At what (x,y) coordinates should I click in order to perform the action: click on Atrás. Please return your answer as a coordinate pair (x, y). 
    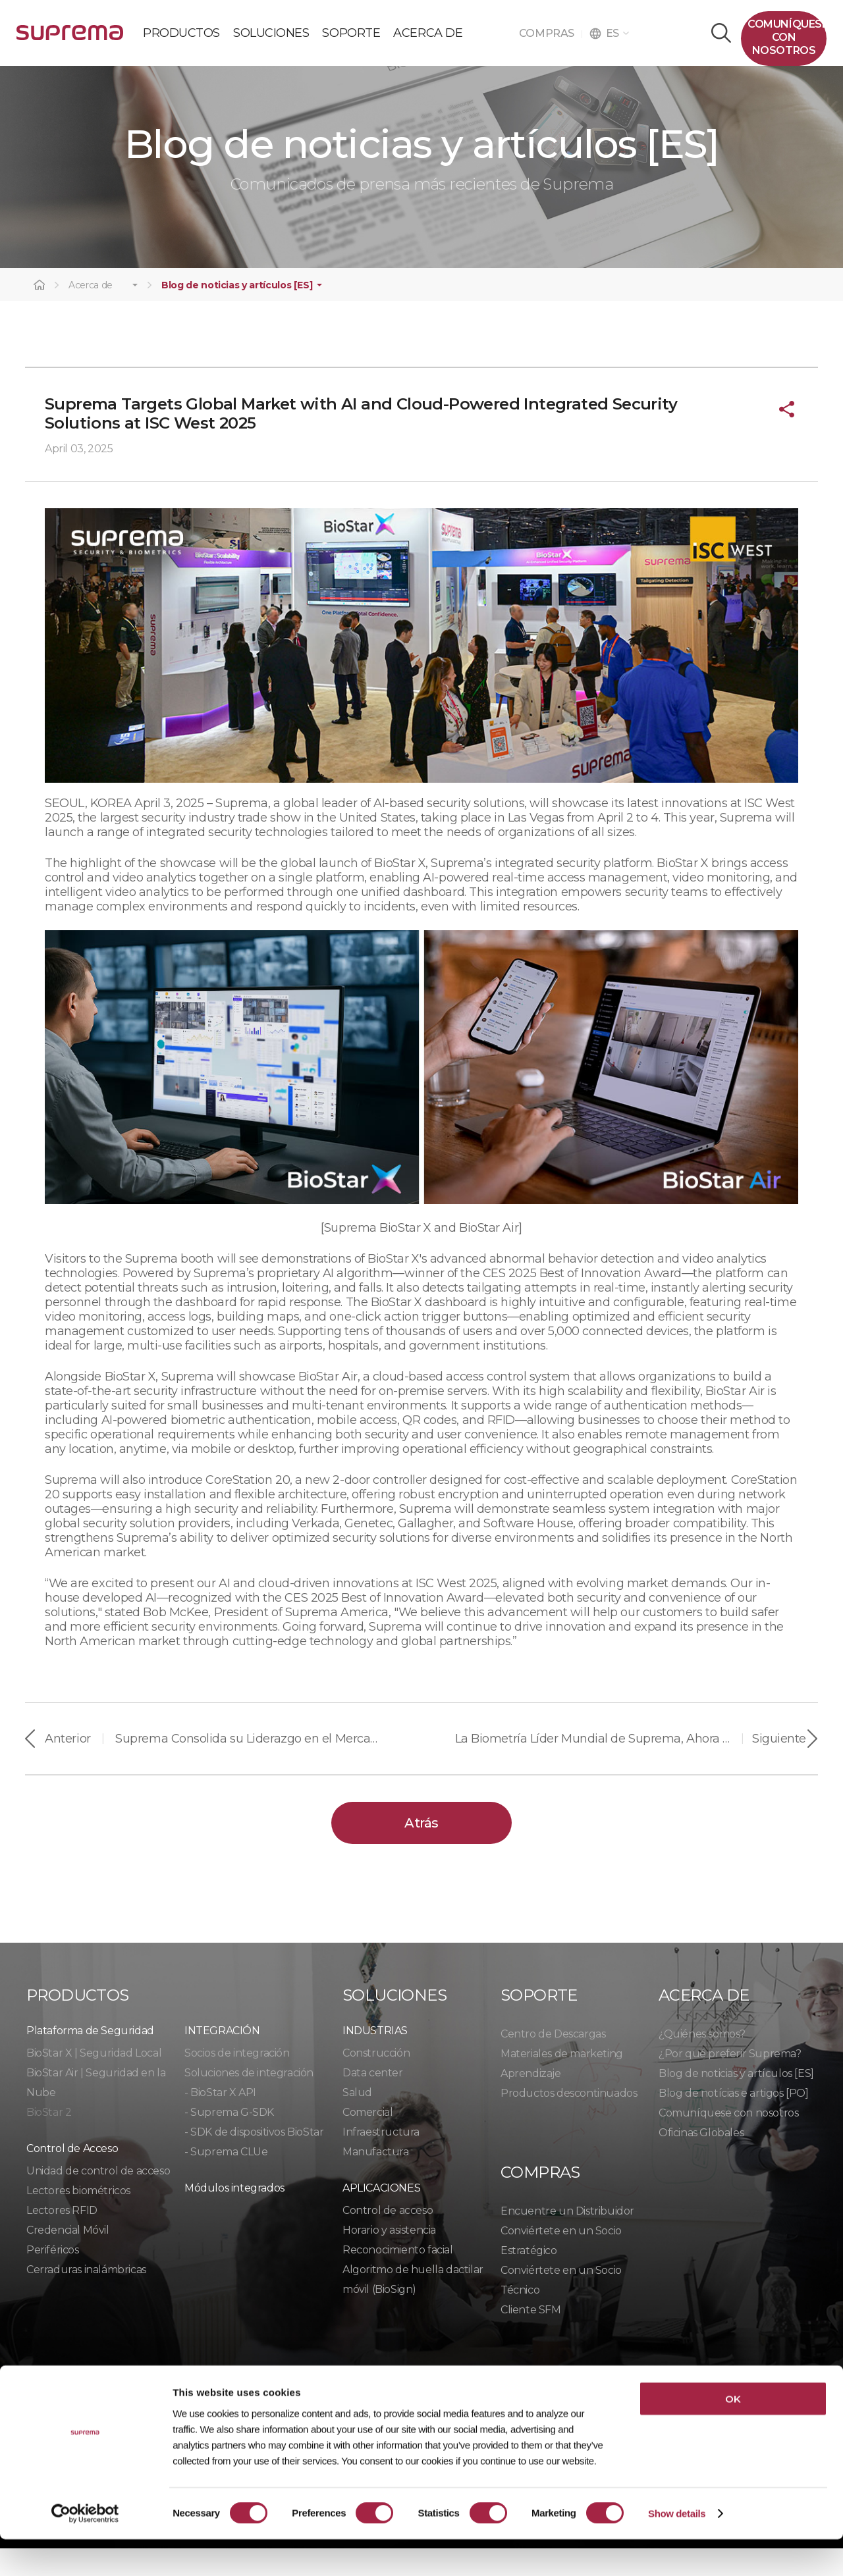
    Looking at the image, I should click on (421, 1850).